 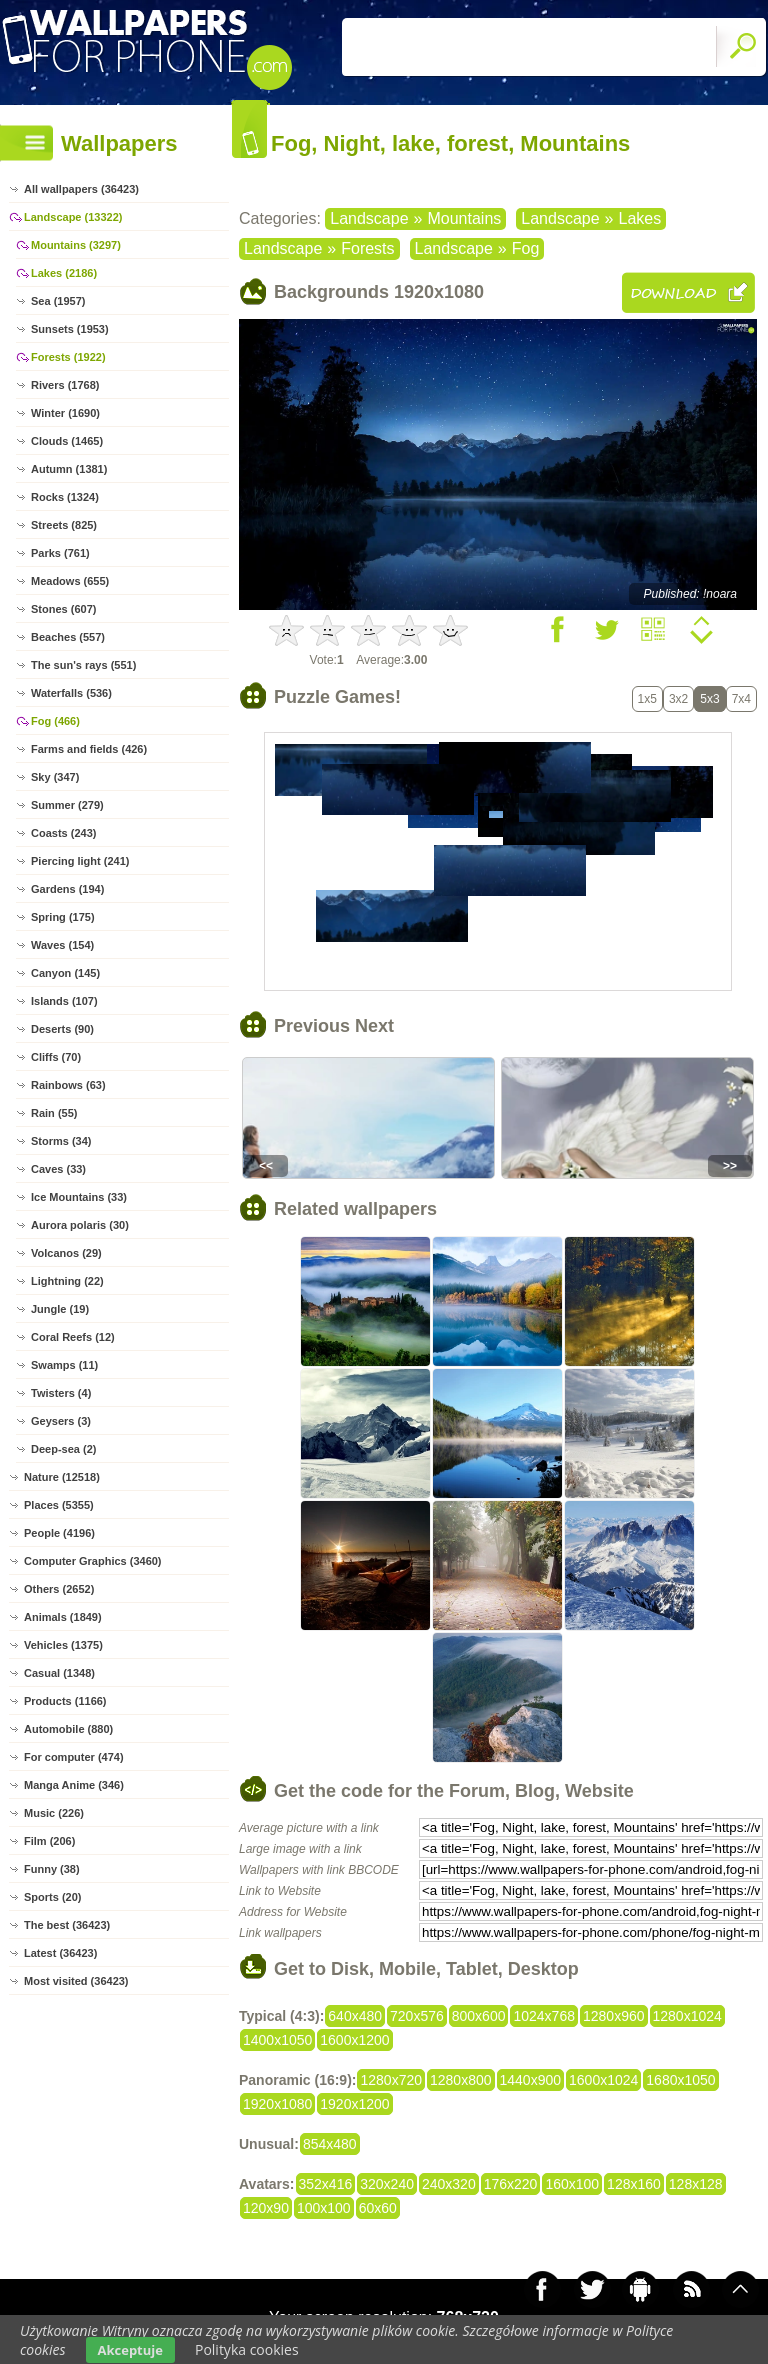 I want to click on Rain (55), so click(x=54, y=1113).